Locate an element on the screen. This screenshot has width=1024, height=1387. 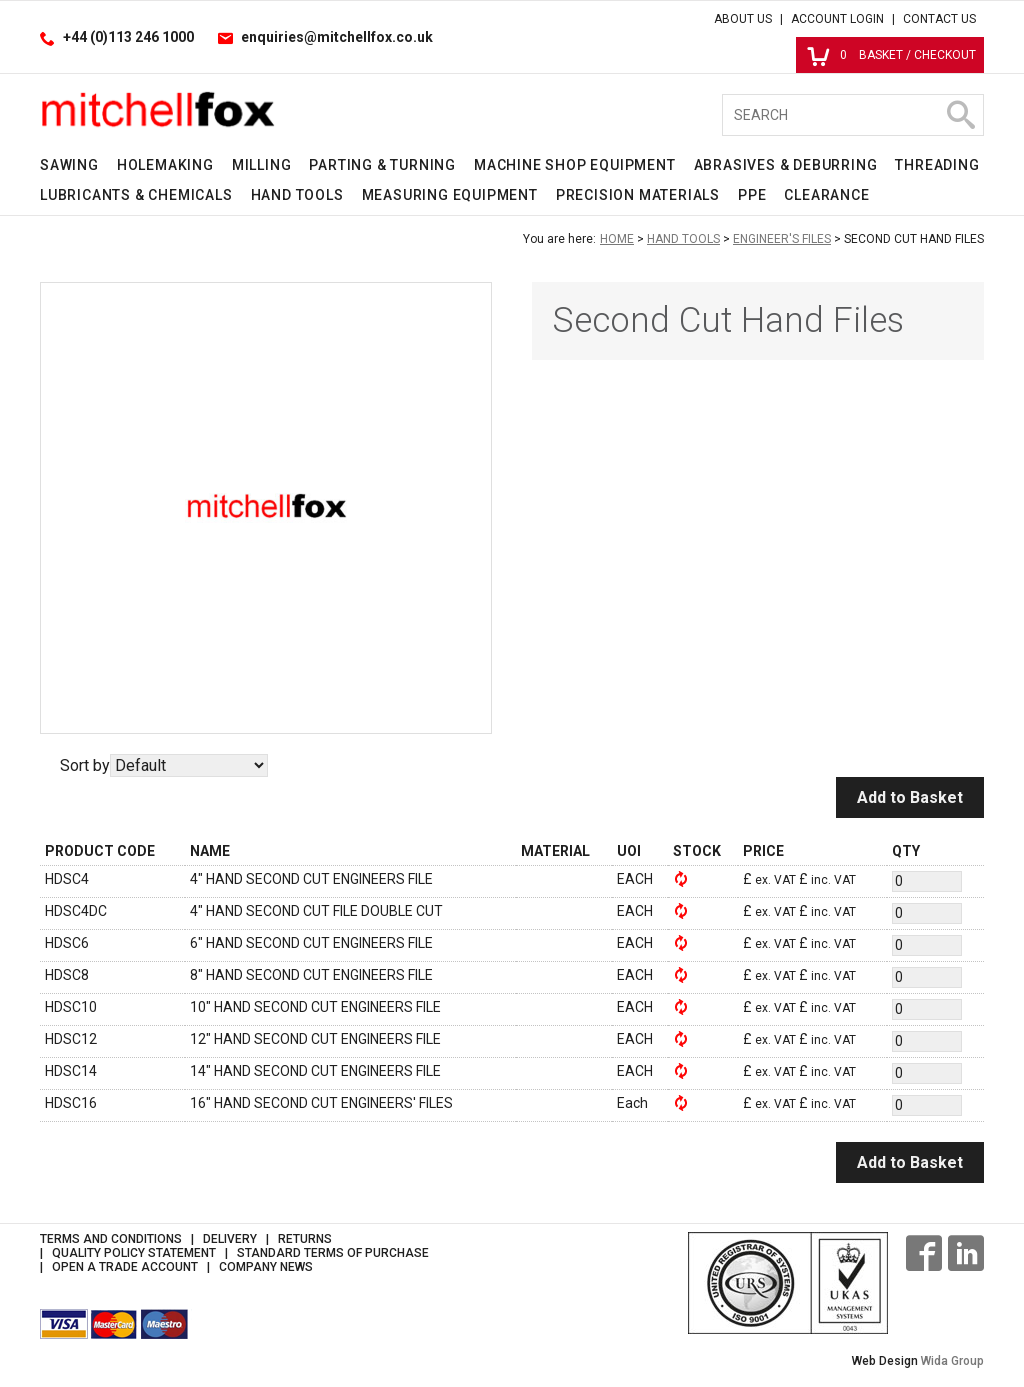
Company News is located at coordinates (266, 1267).